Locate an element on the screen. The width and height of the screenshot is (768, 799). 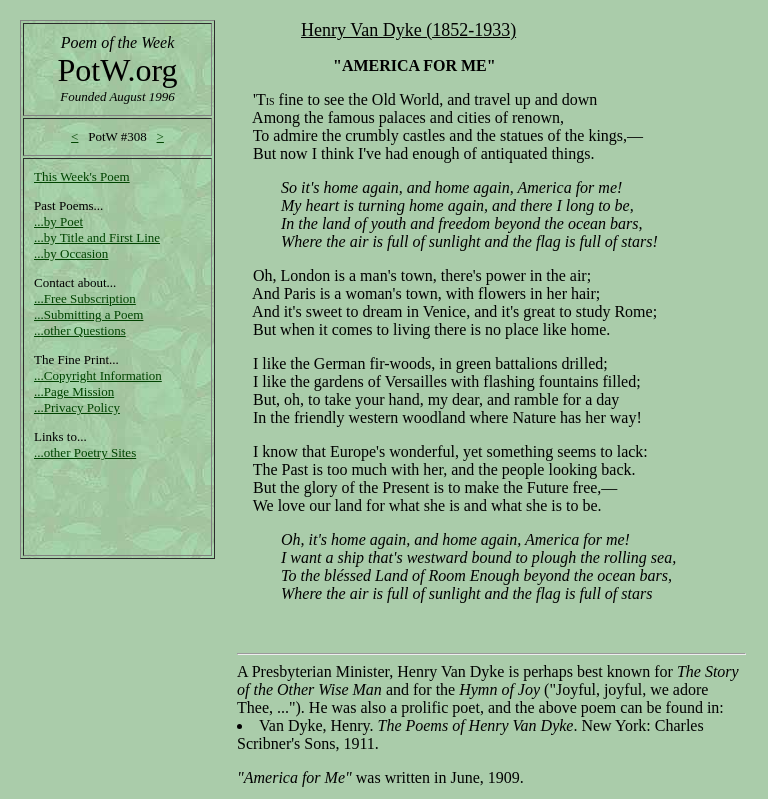
...Submitting a Poem is located at coordinates (88, 314).